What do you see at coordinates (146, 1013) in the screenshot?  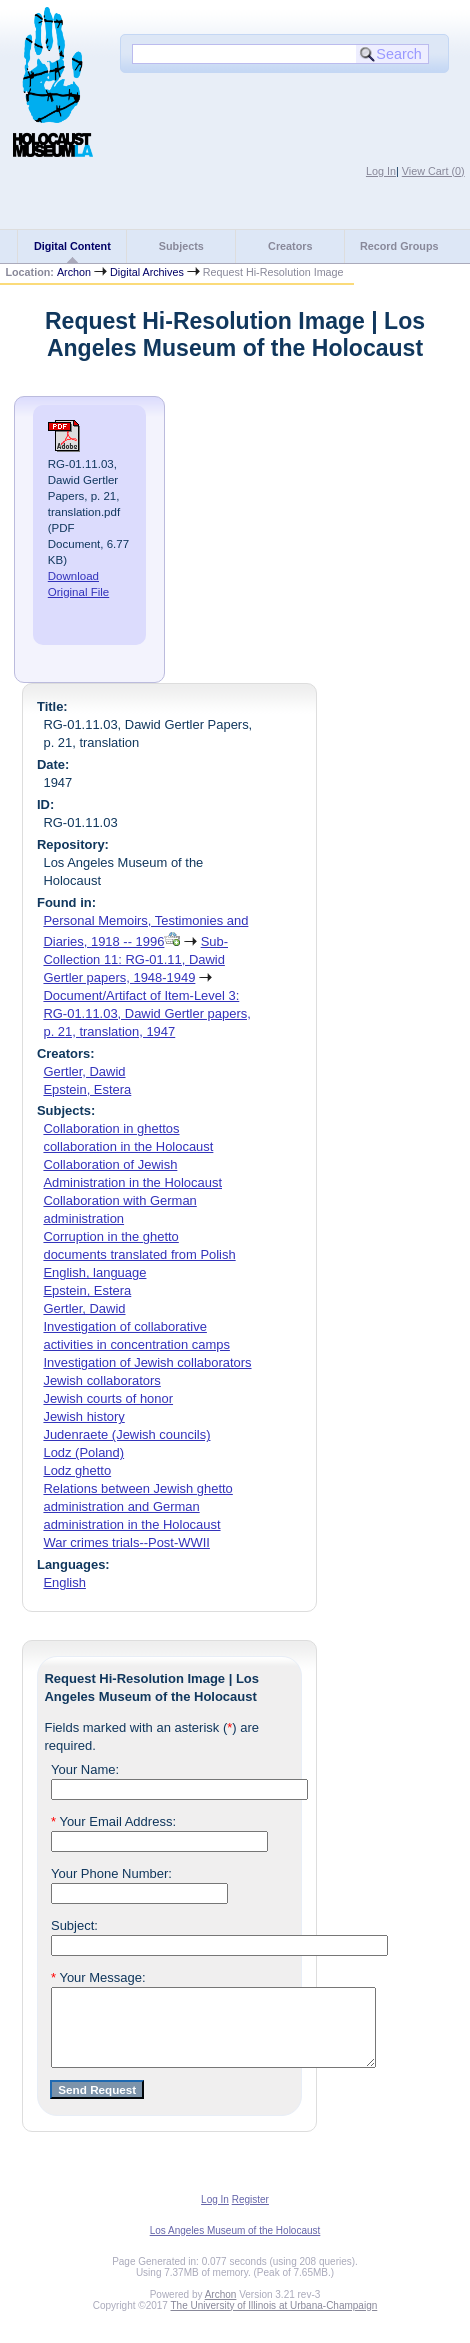 I see `Document/Artifact of Item-Level 3: RG-01.11.03, Dawid Gertler papers, p. 21, translation, 1947` at bounding box center [146, 1013].